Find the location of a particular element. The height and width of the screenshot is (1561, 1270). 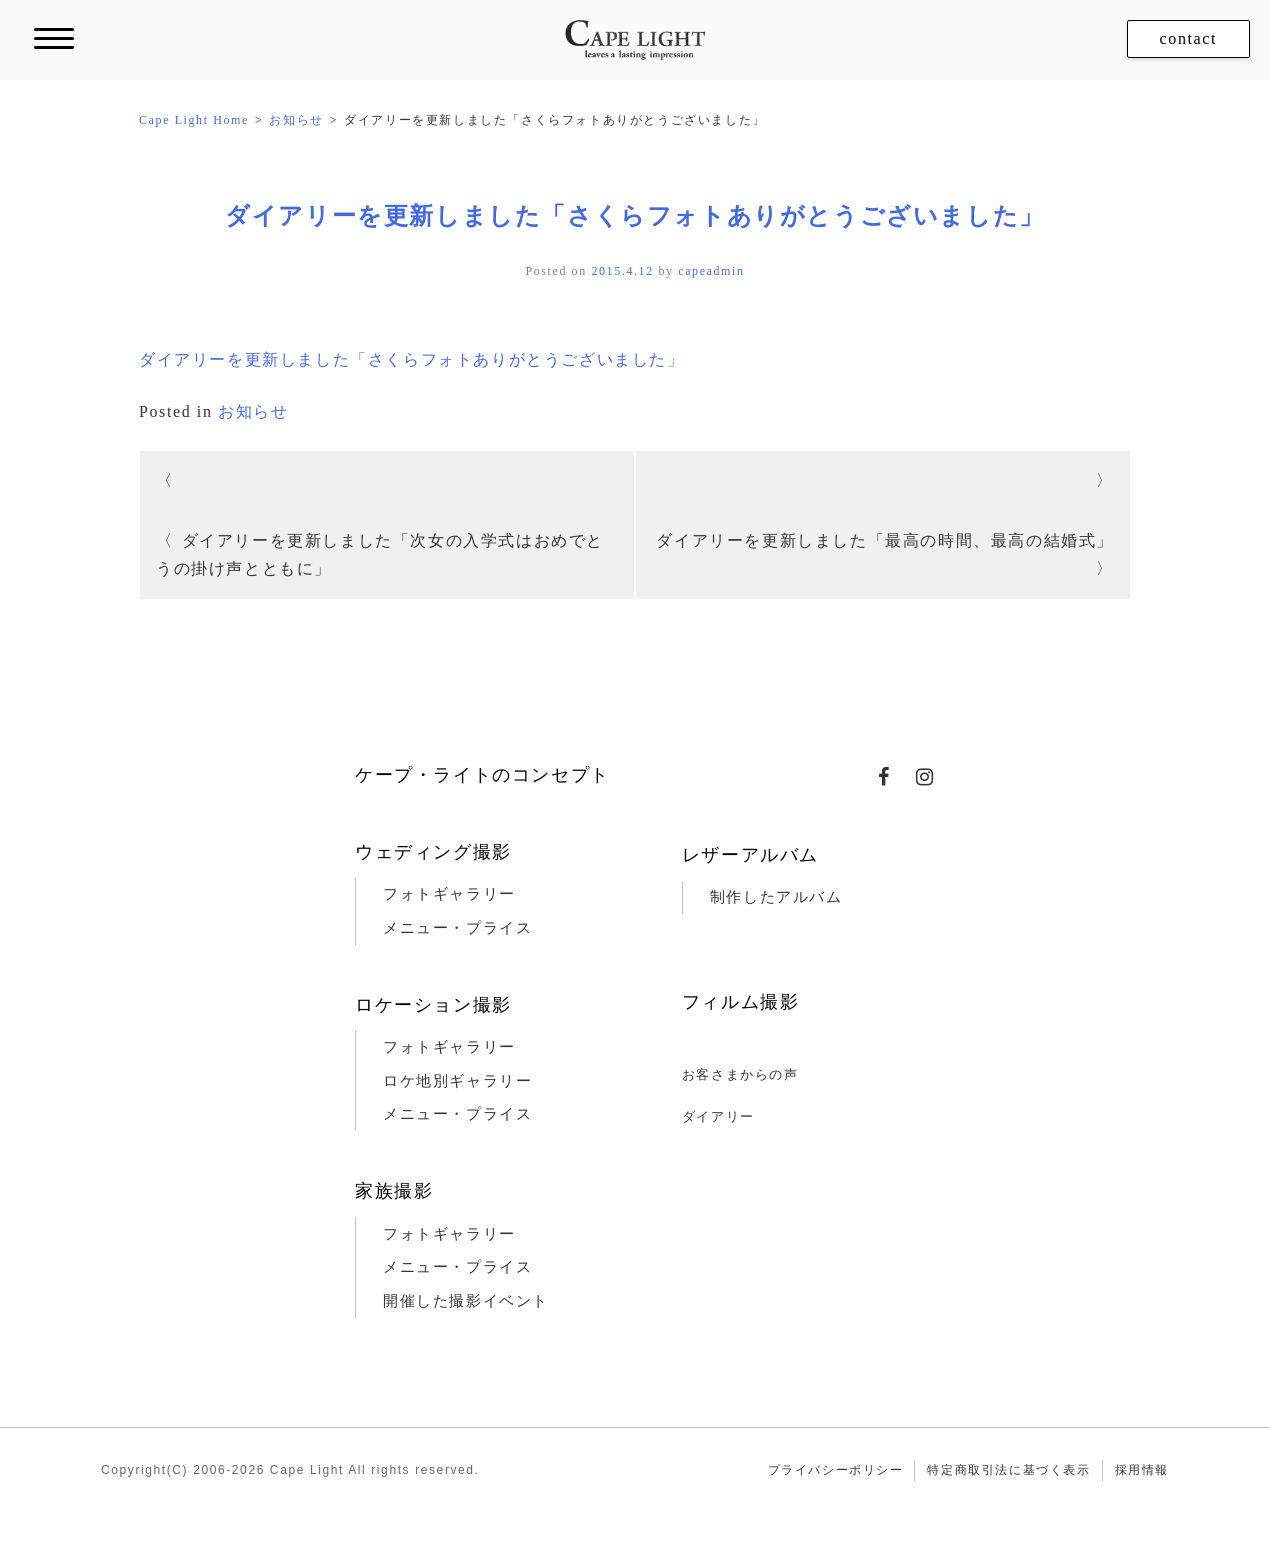

採用情報 is located at coordinates (1142, 1470).